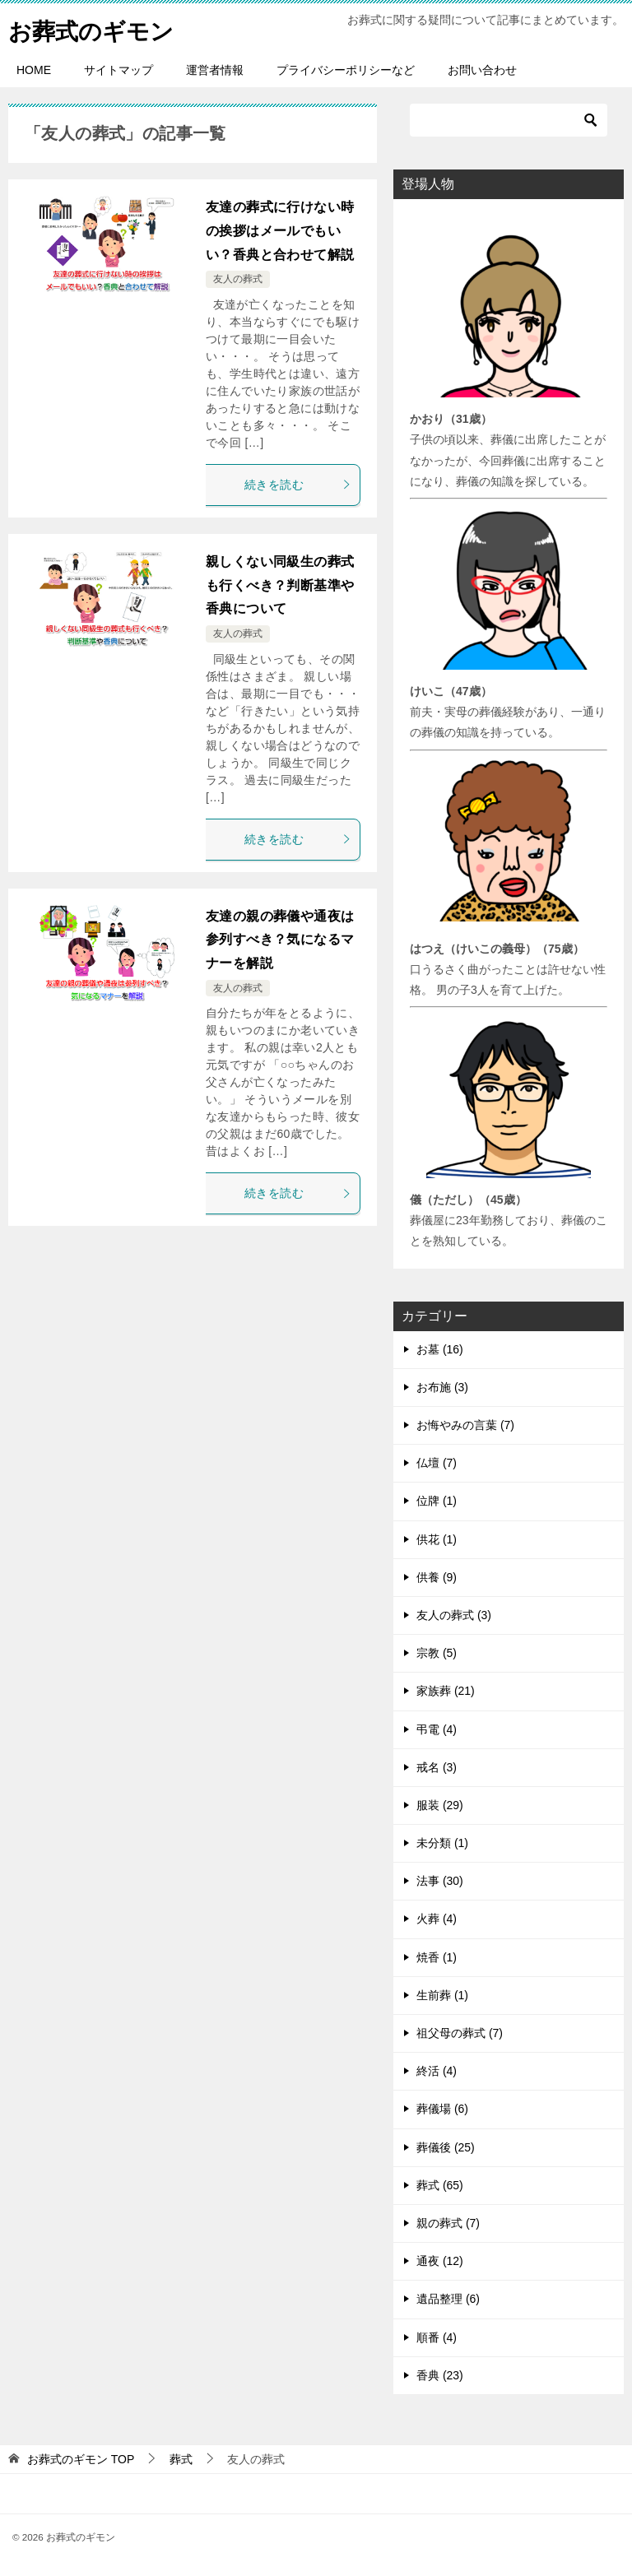  Describe the element at coordinates (442, 2108) in the screenshot. I see `葬儀場 (6)` at that location.